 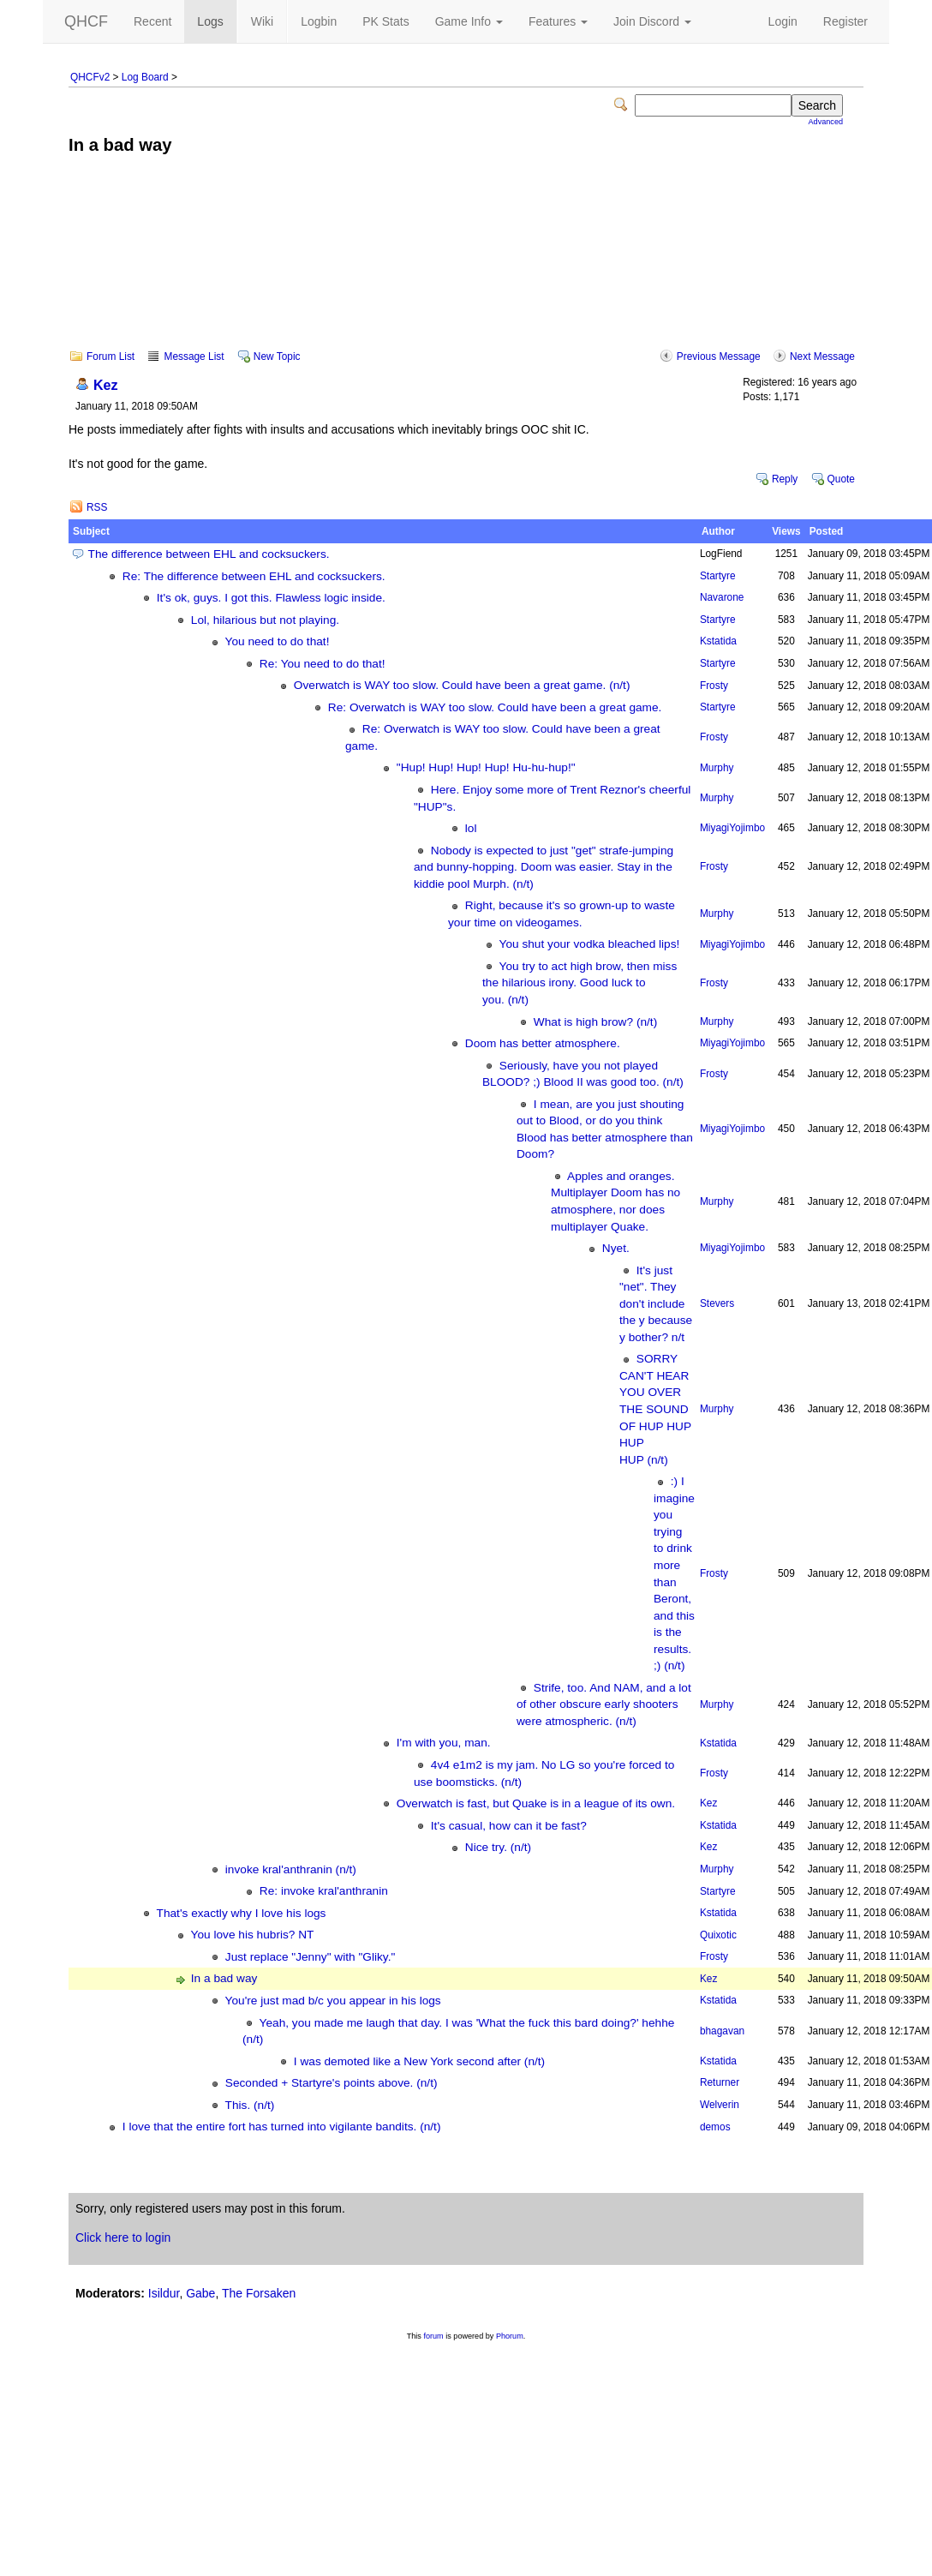 What do you see at coordinates (110, 356) in the screenshot?
I see `Forum List` at bounding box center [110, 356].